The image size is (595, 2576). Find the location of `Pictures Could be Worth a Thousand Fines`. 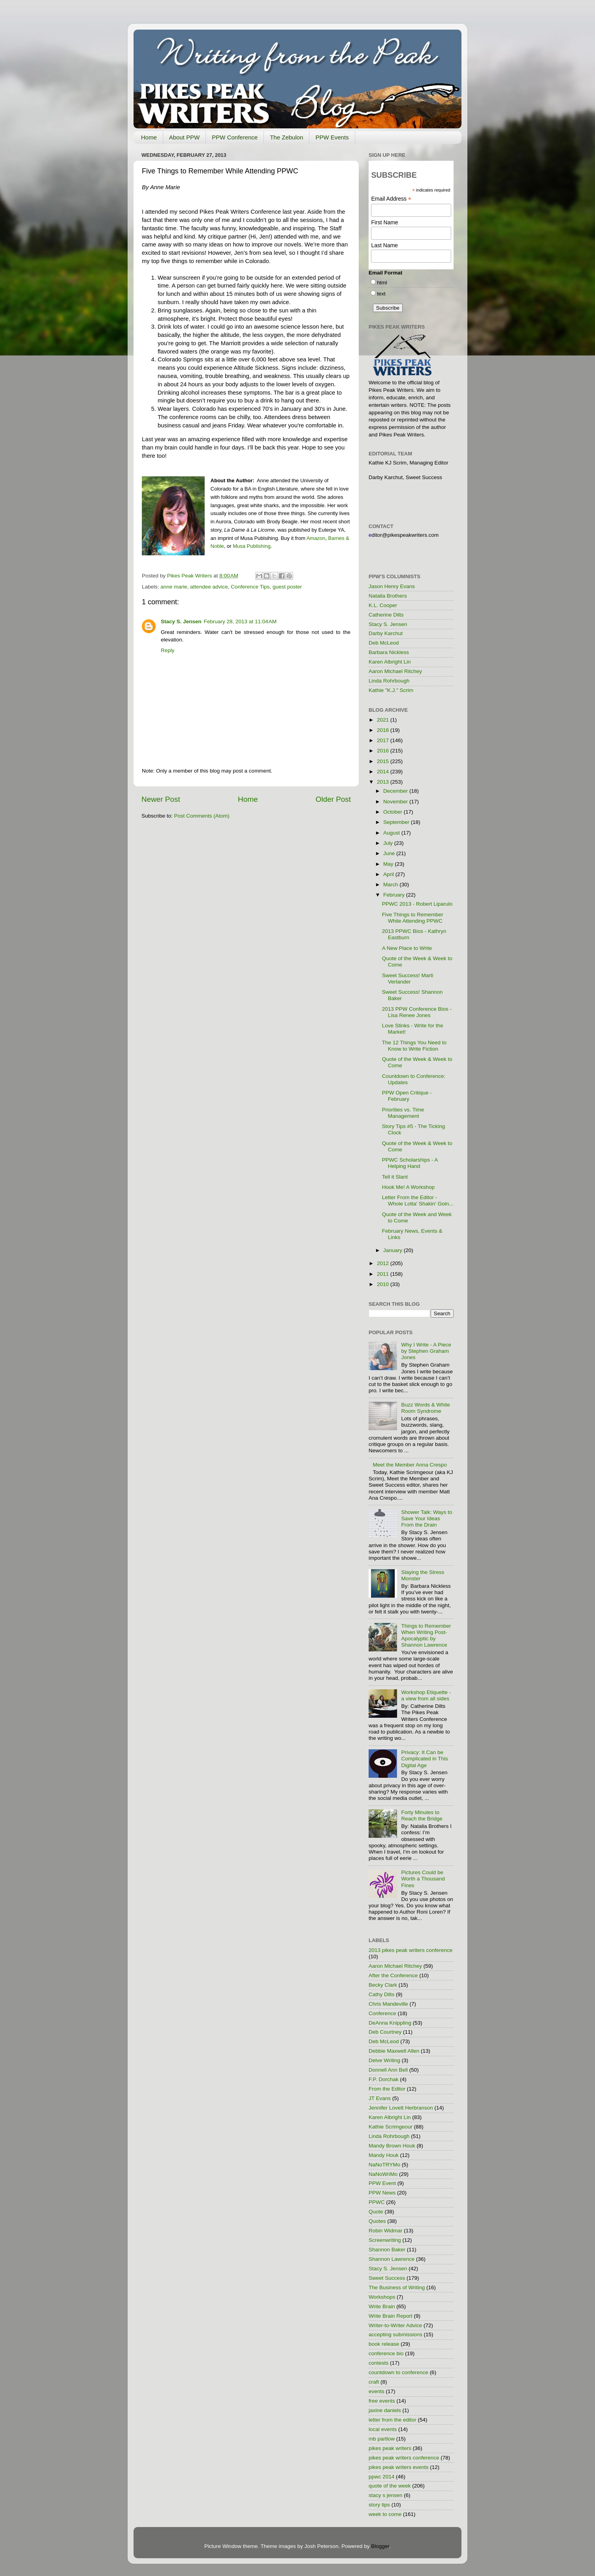

Pictures Could be Worth a Thousand Fines is located at coordinates (423, 1878).